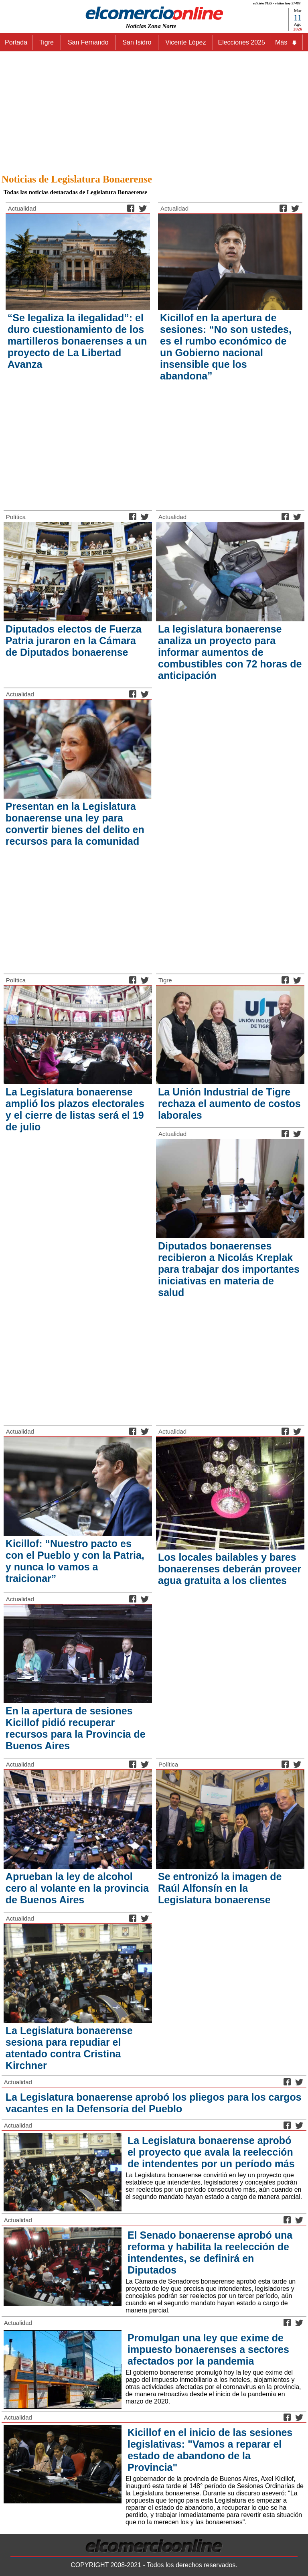 The height and width of the screenshot is (2576, 308). I want to click on Elecciones 2025, so click(241, 42).